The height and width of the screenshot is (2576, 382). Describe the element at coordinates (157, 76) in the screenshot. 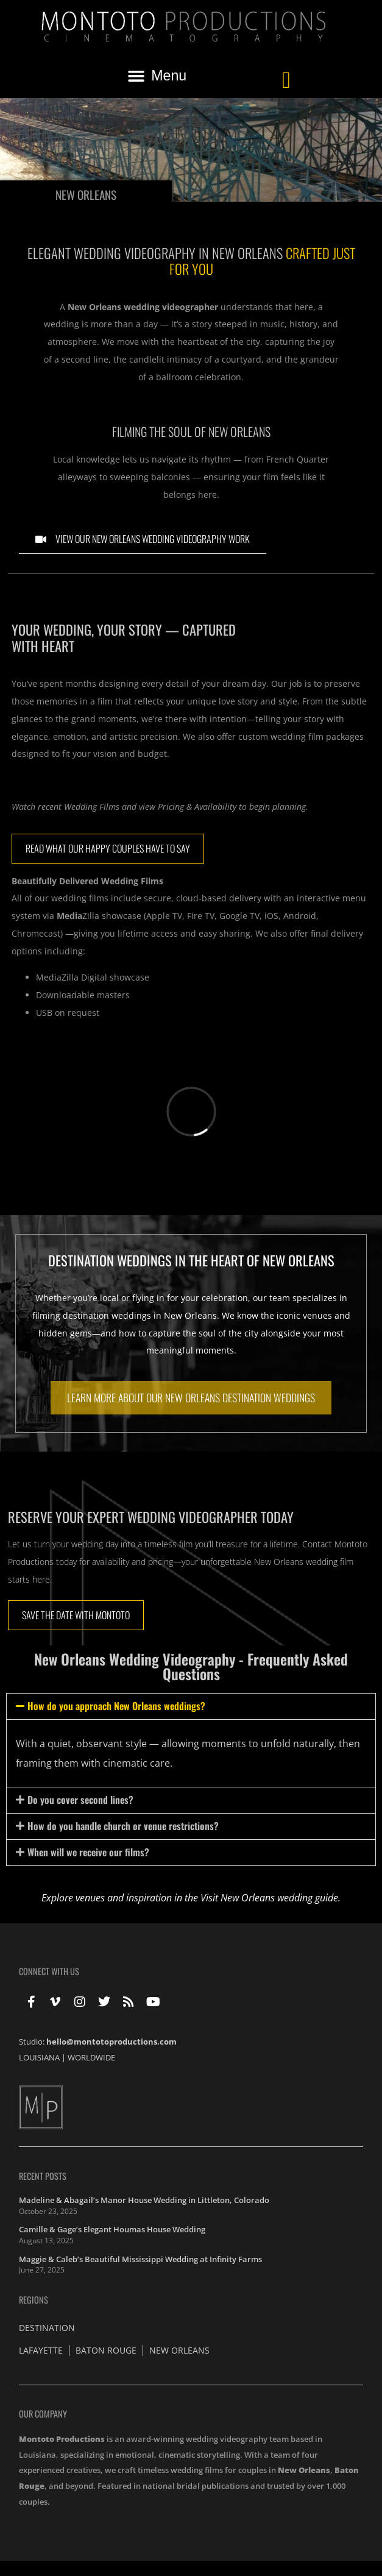

I see `[button]` at that location.